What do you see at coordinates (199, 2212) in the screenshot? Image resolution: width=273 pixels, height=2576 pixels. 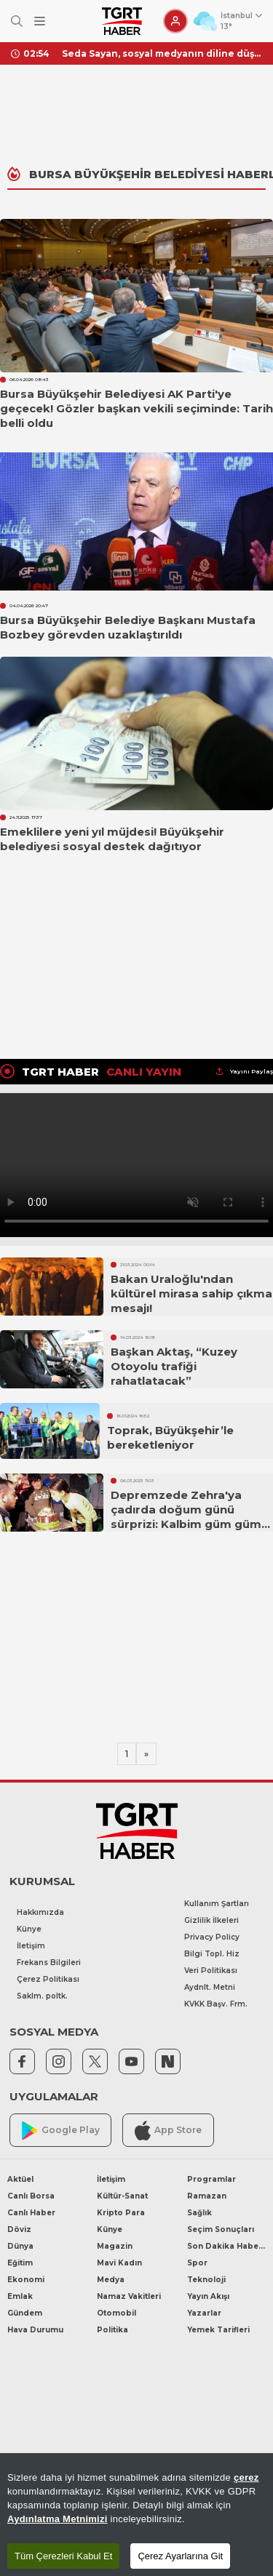 I see `Sağlık` at bounding box center [199, 2212].